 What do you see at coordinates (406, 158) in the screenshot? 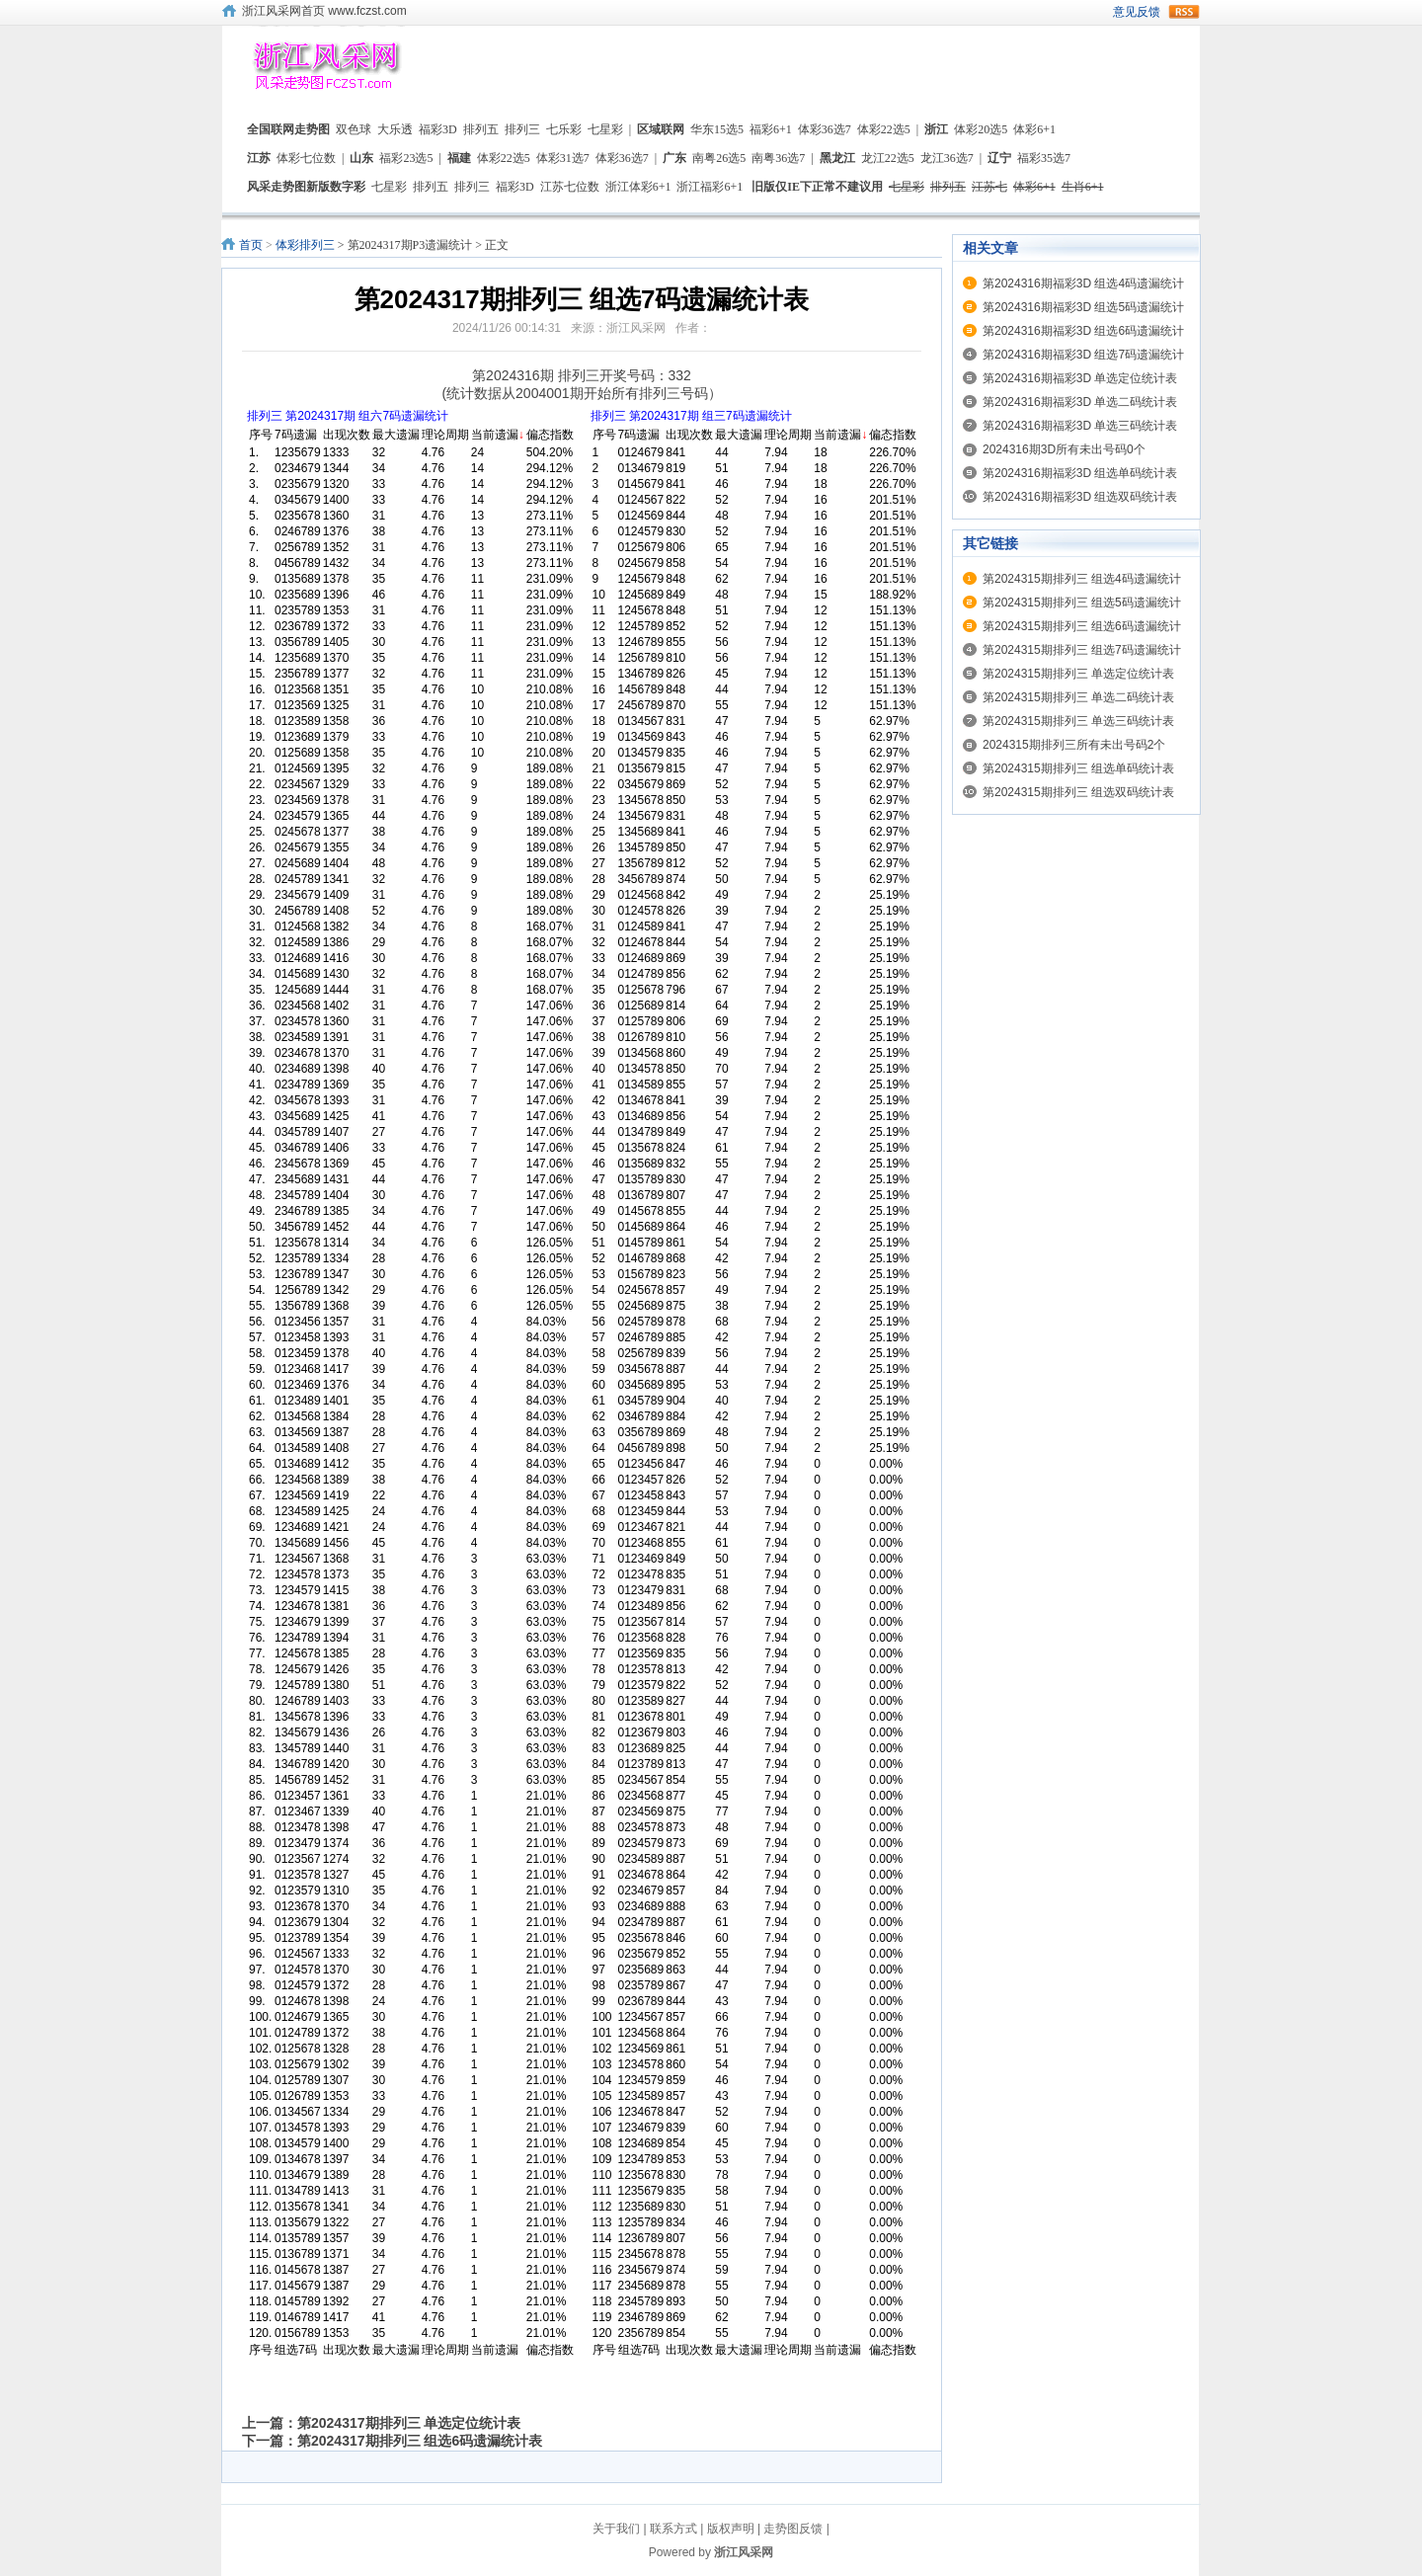
I see `福彩23选5` at bounding box center [406, 158].